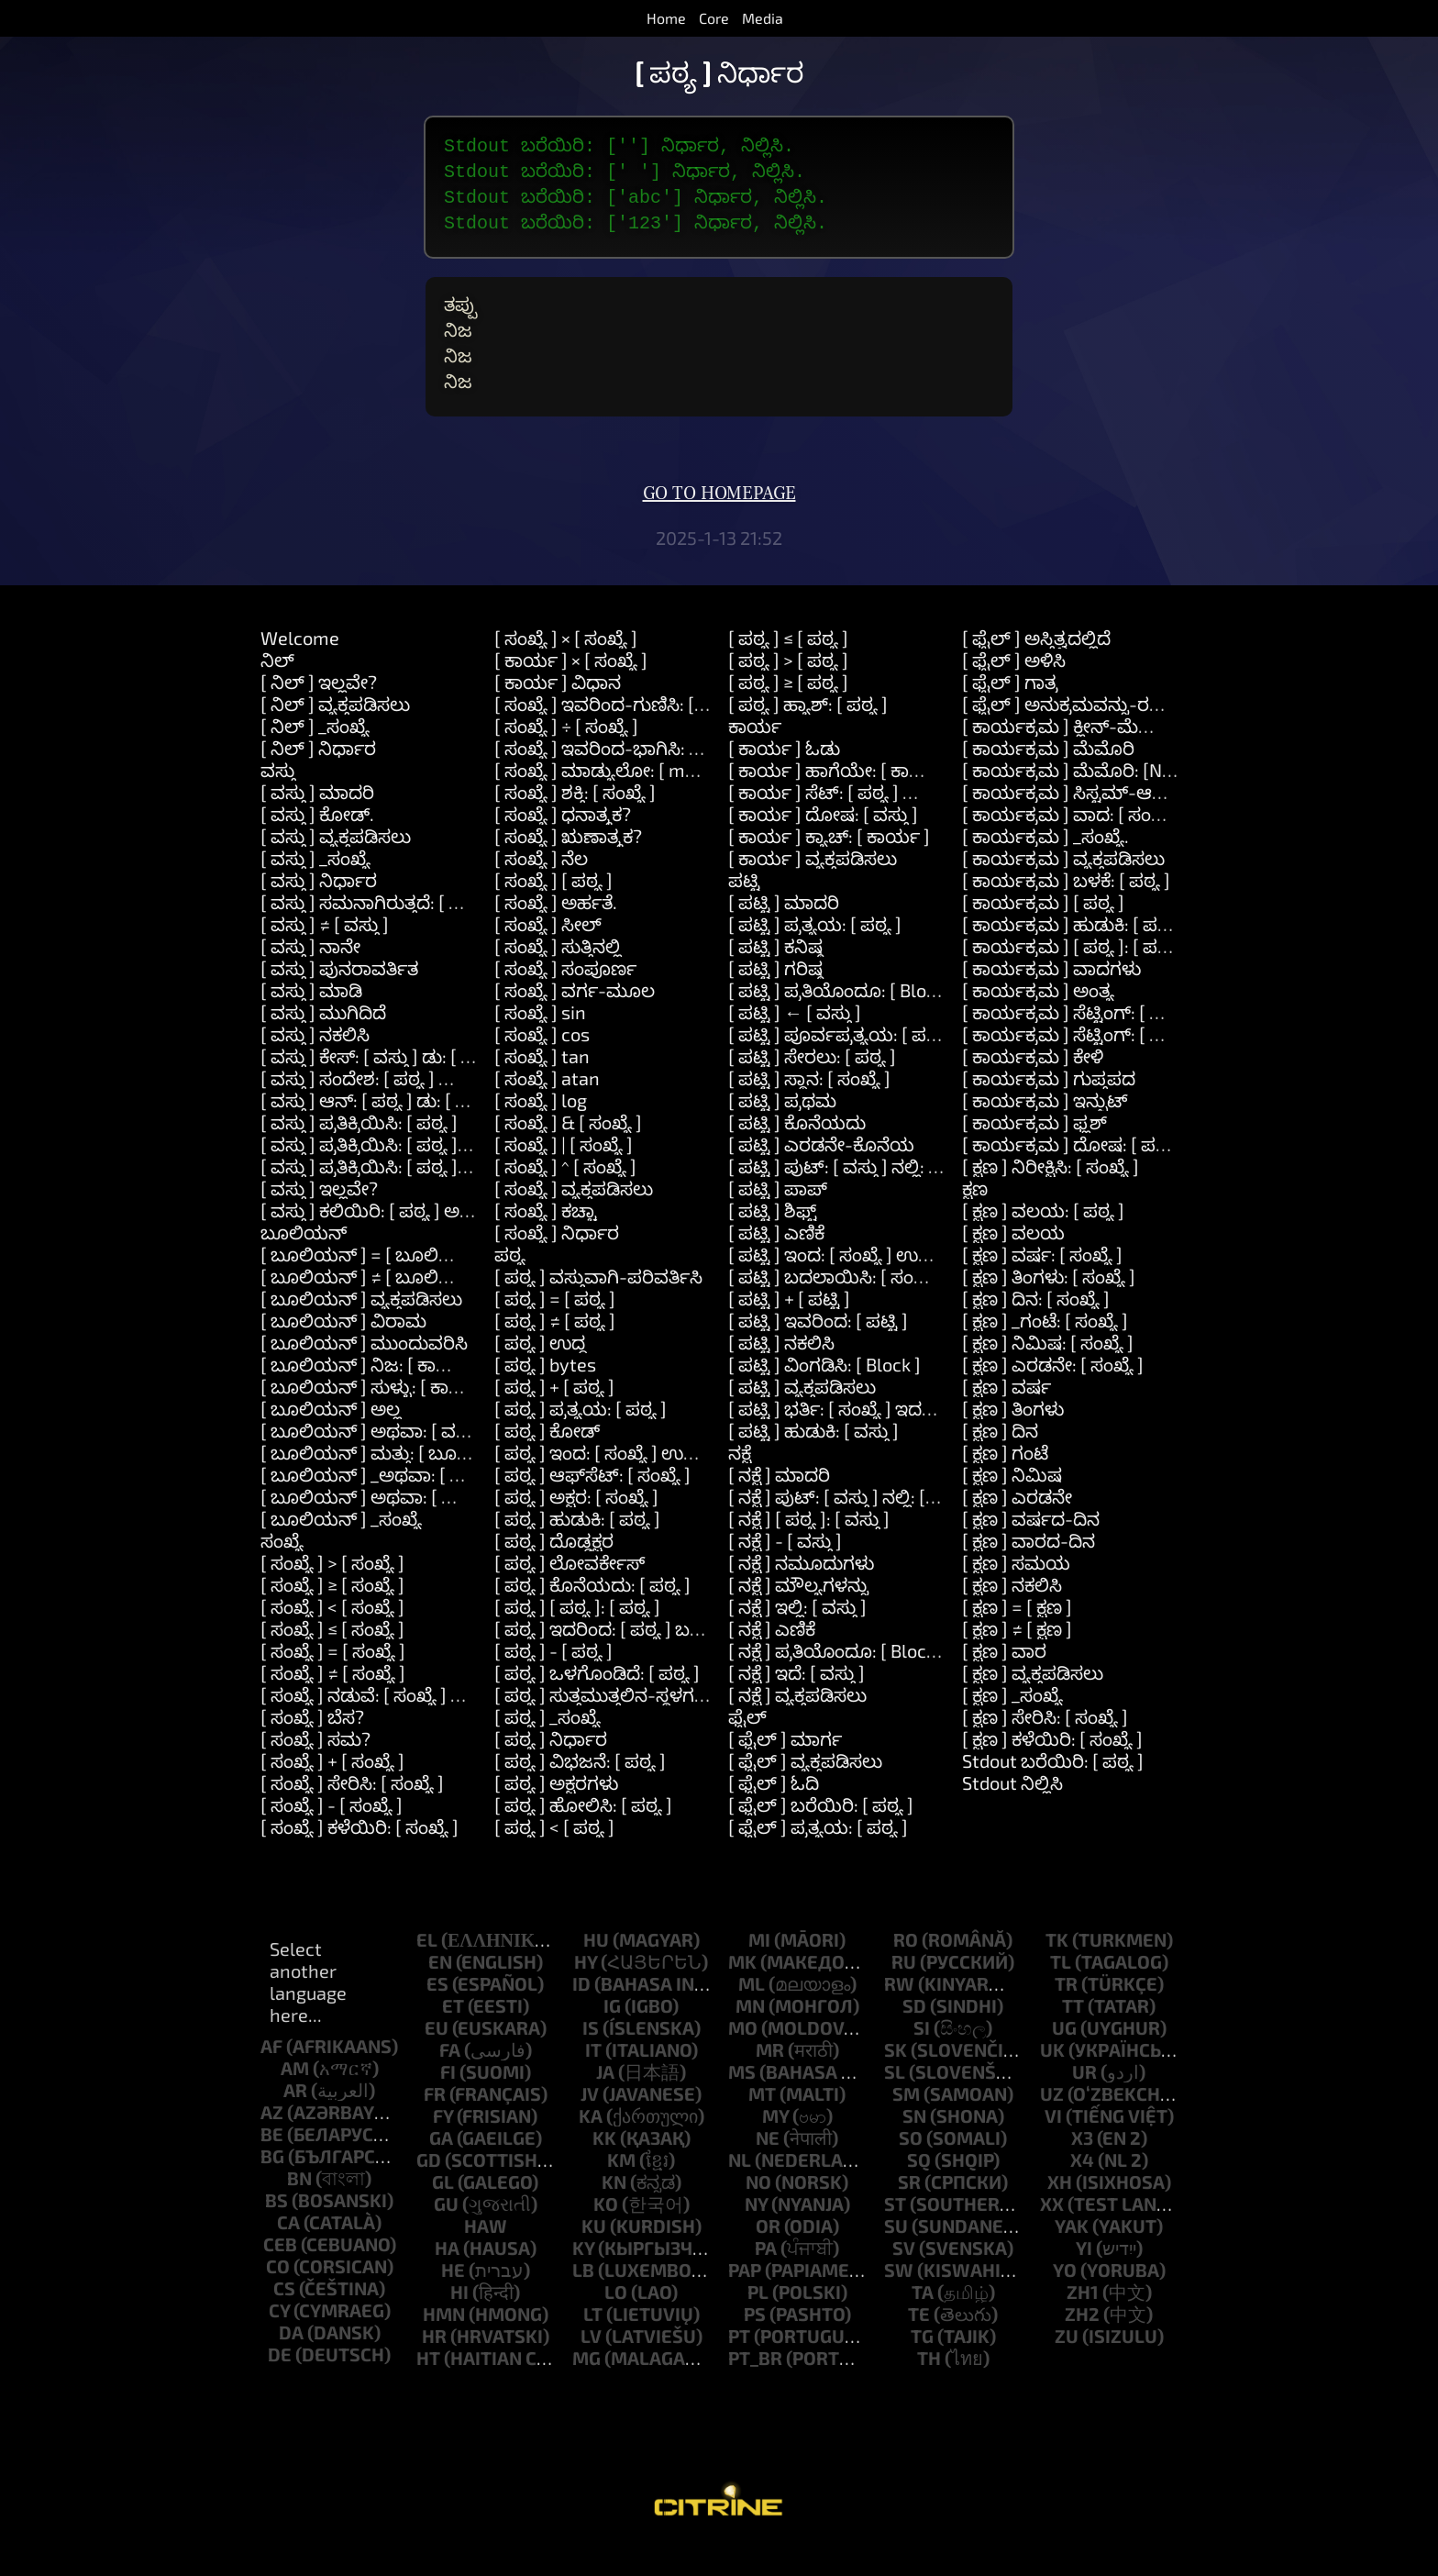 Image resolution: width=1438 pixels, height=2576 pixels. Describe the element at coordinates (446, 2233) in the screenshot. I see `gu` at that location.